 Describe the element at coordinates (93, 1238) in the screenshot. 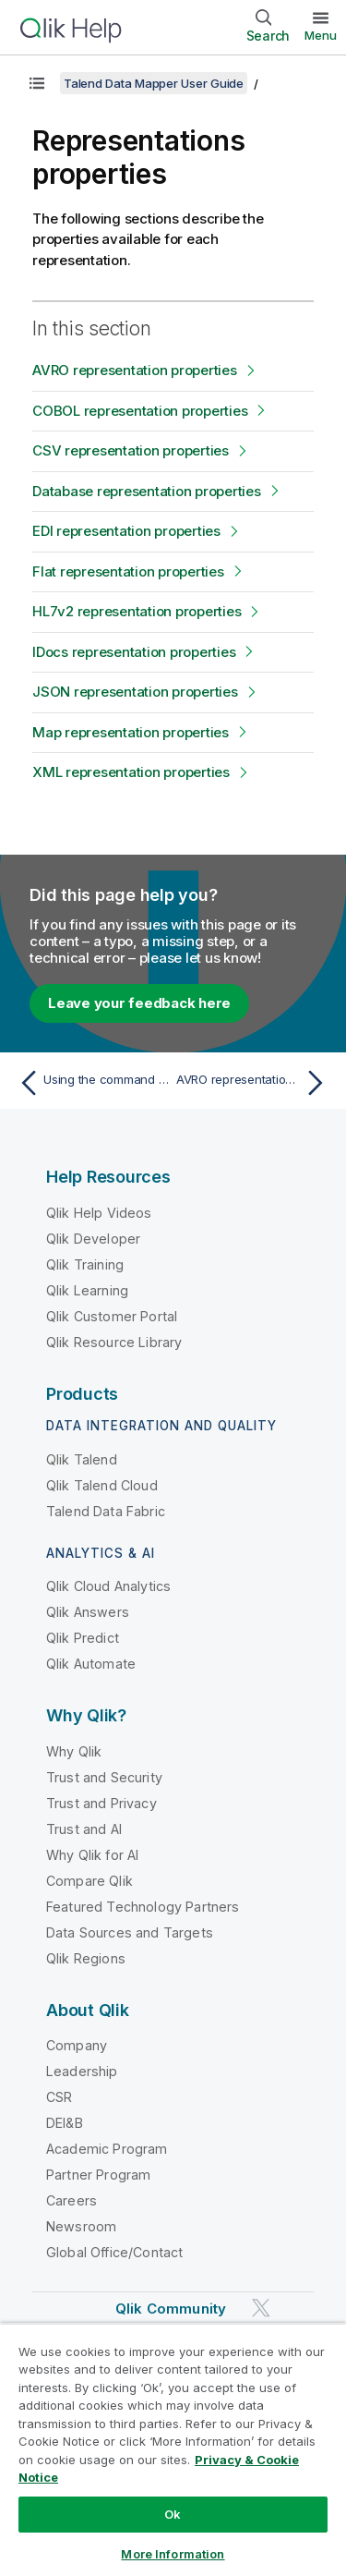

I see `Qlik Developer` at that location.